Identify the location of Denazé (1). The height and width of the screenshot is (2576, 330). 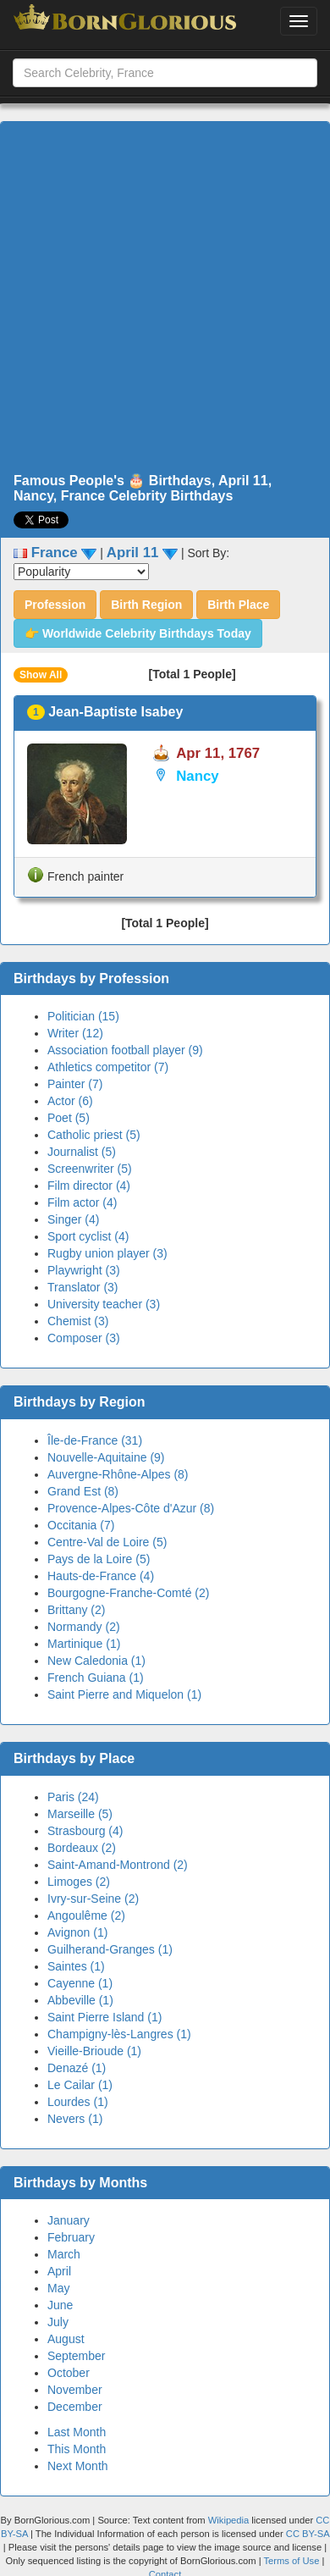
(76, 2068).